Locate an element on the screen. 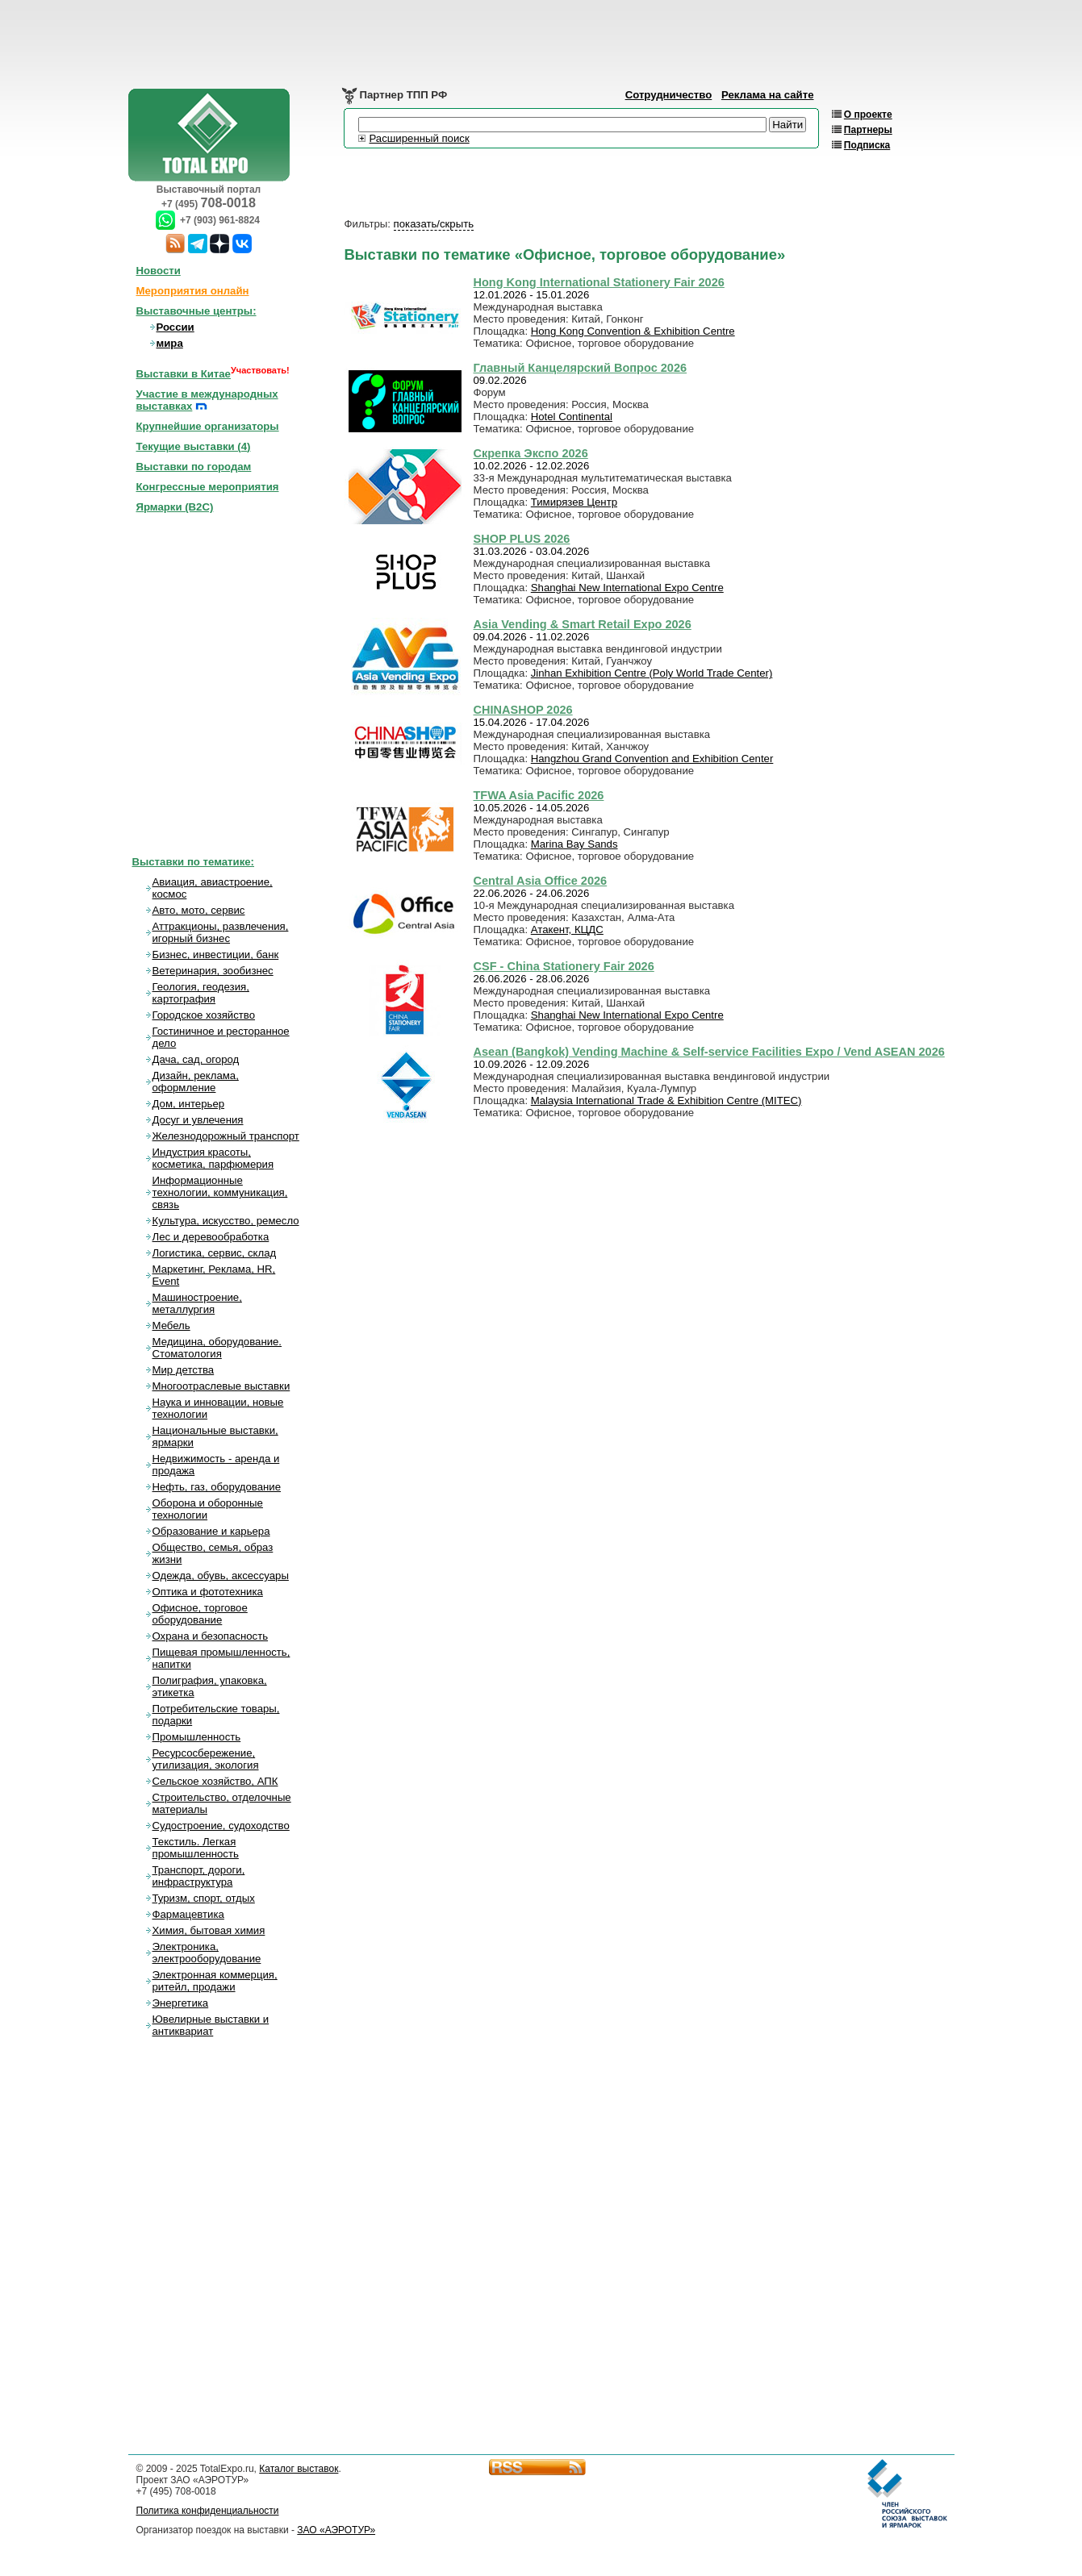 Image resolution: width=1082 pixels, height=2576 pixels. Информационные технологии, коммуникация, связь is located at coordinates (220, 1192).